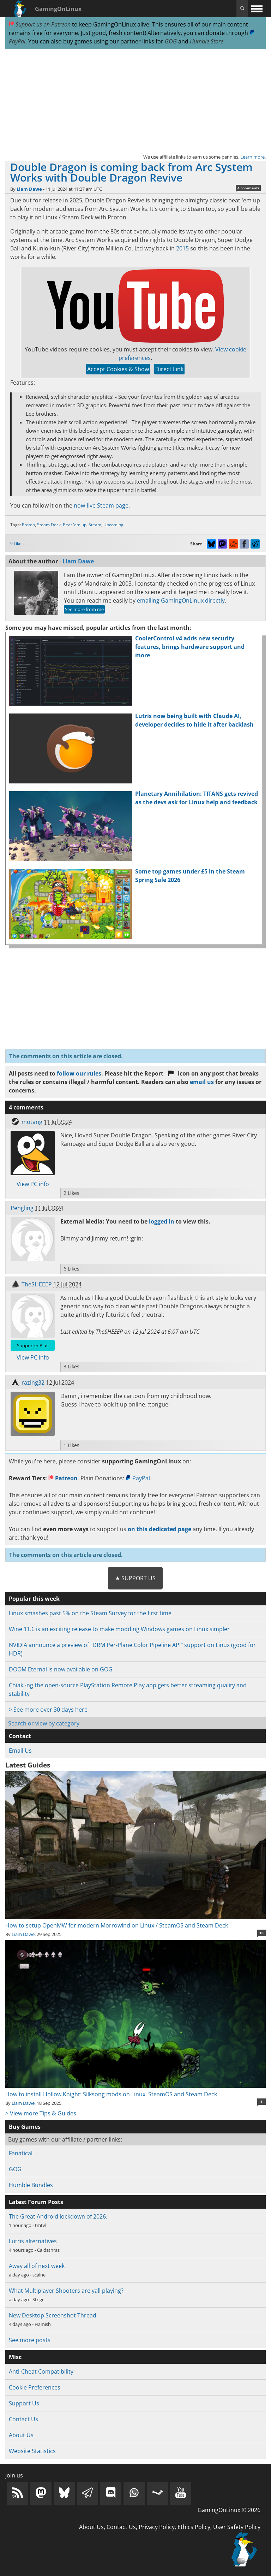  What do you see at coordinates (28, 525) in the screenshot?
I see `Proton` at bounding box center [28, 525].